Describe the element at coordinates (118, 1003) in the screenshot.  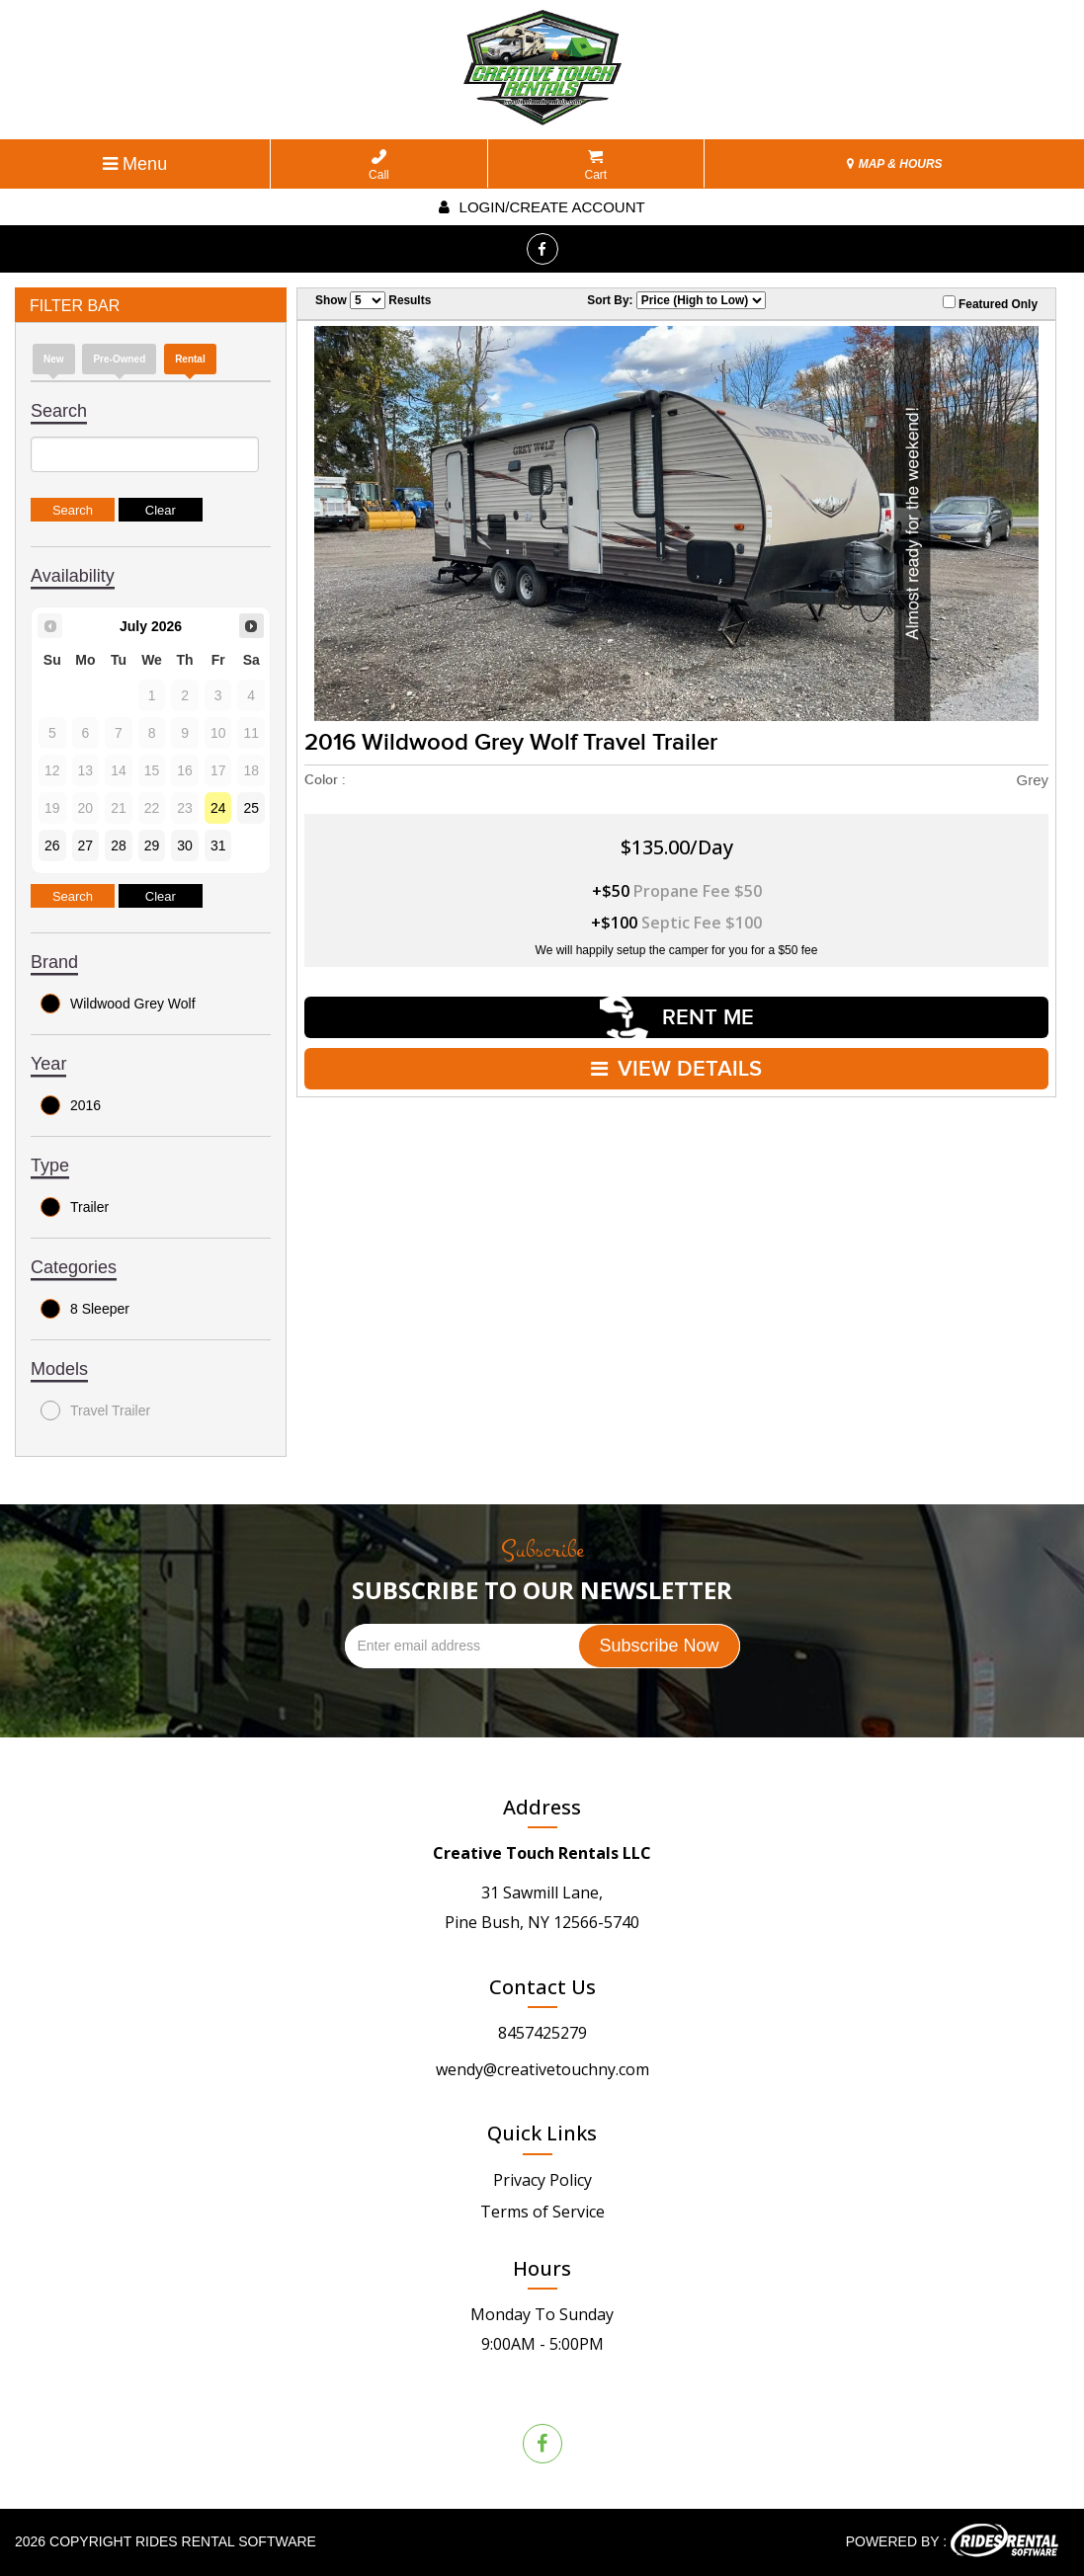
I see `Wildwood Grey Wolf` at that location.